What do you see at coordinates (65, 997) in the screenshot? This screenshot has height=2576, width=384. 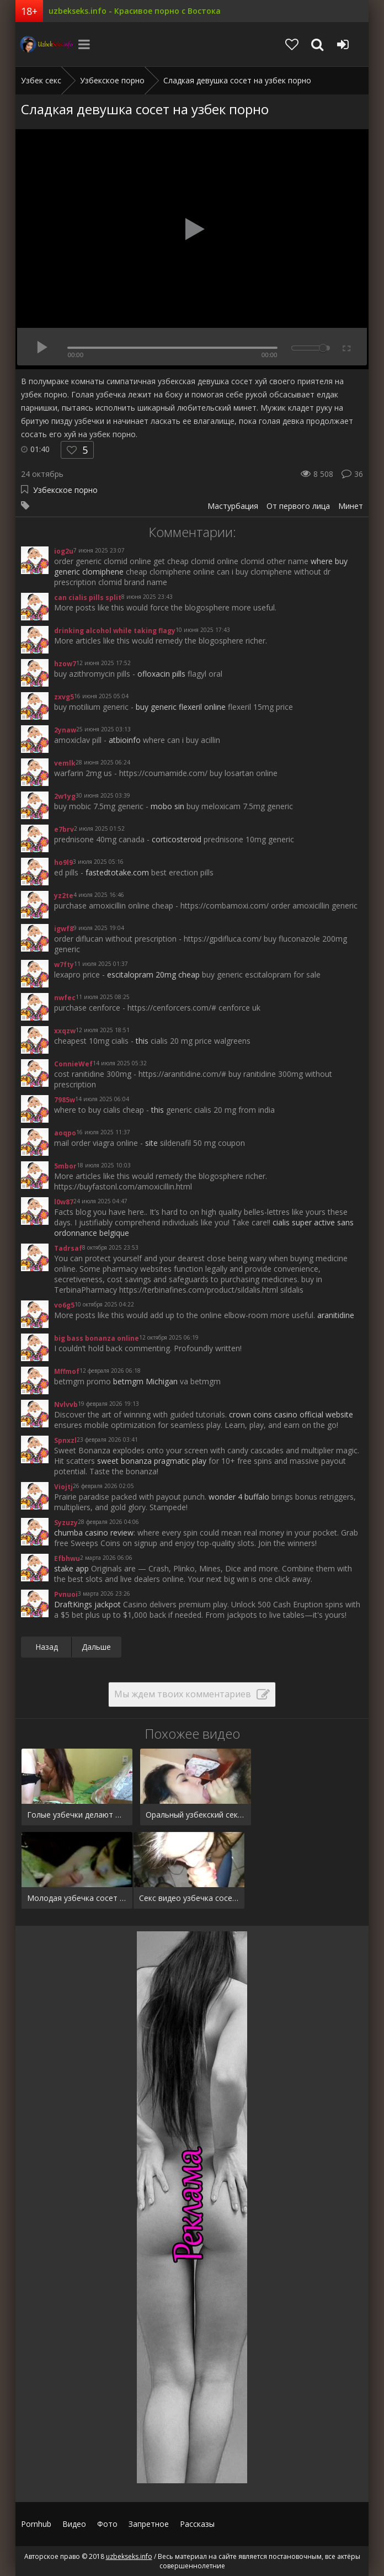 I see `nwfec` at bounding box center [65, 997].